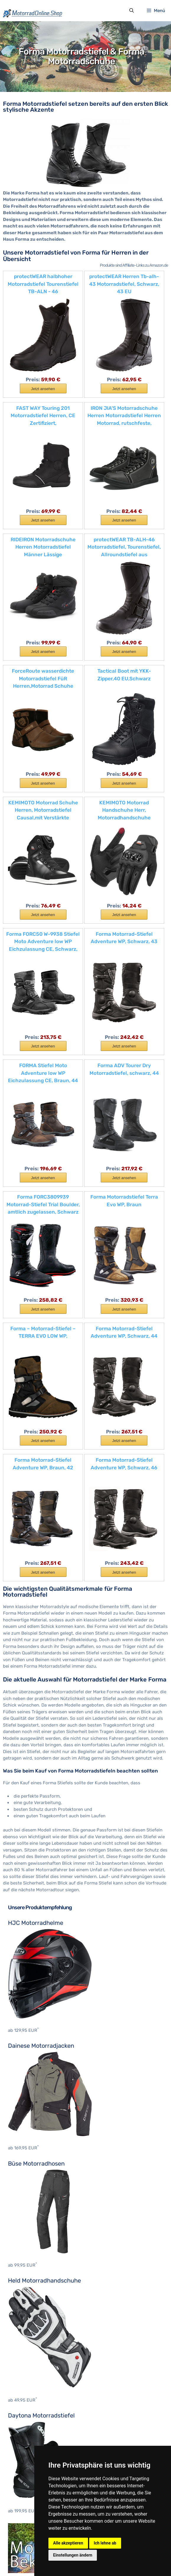 This screenshot has height=2576, width=171. I want to click on Suzuki Zubehör, so click(24, 2519).